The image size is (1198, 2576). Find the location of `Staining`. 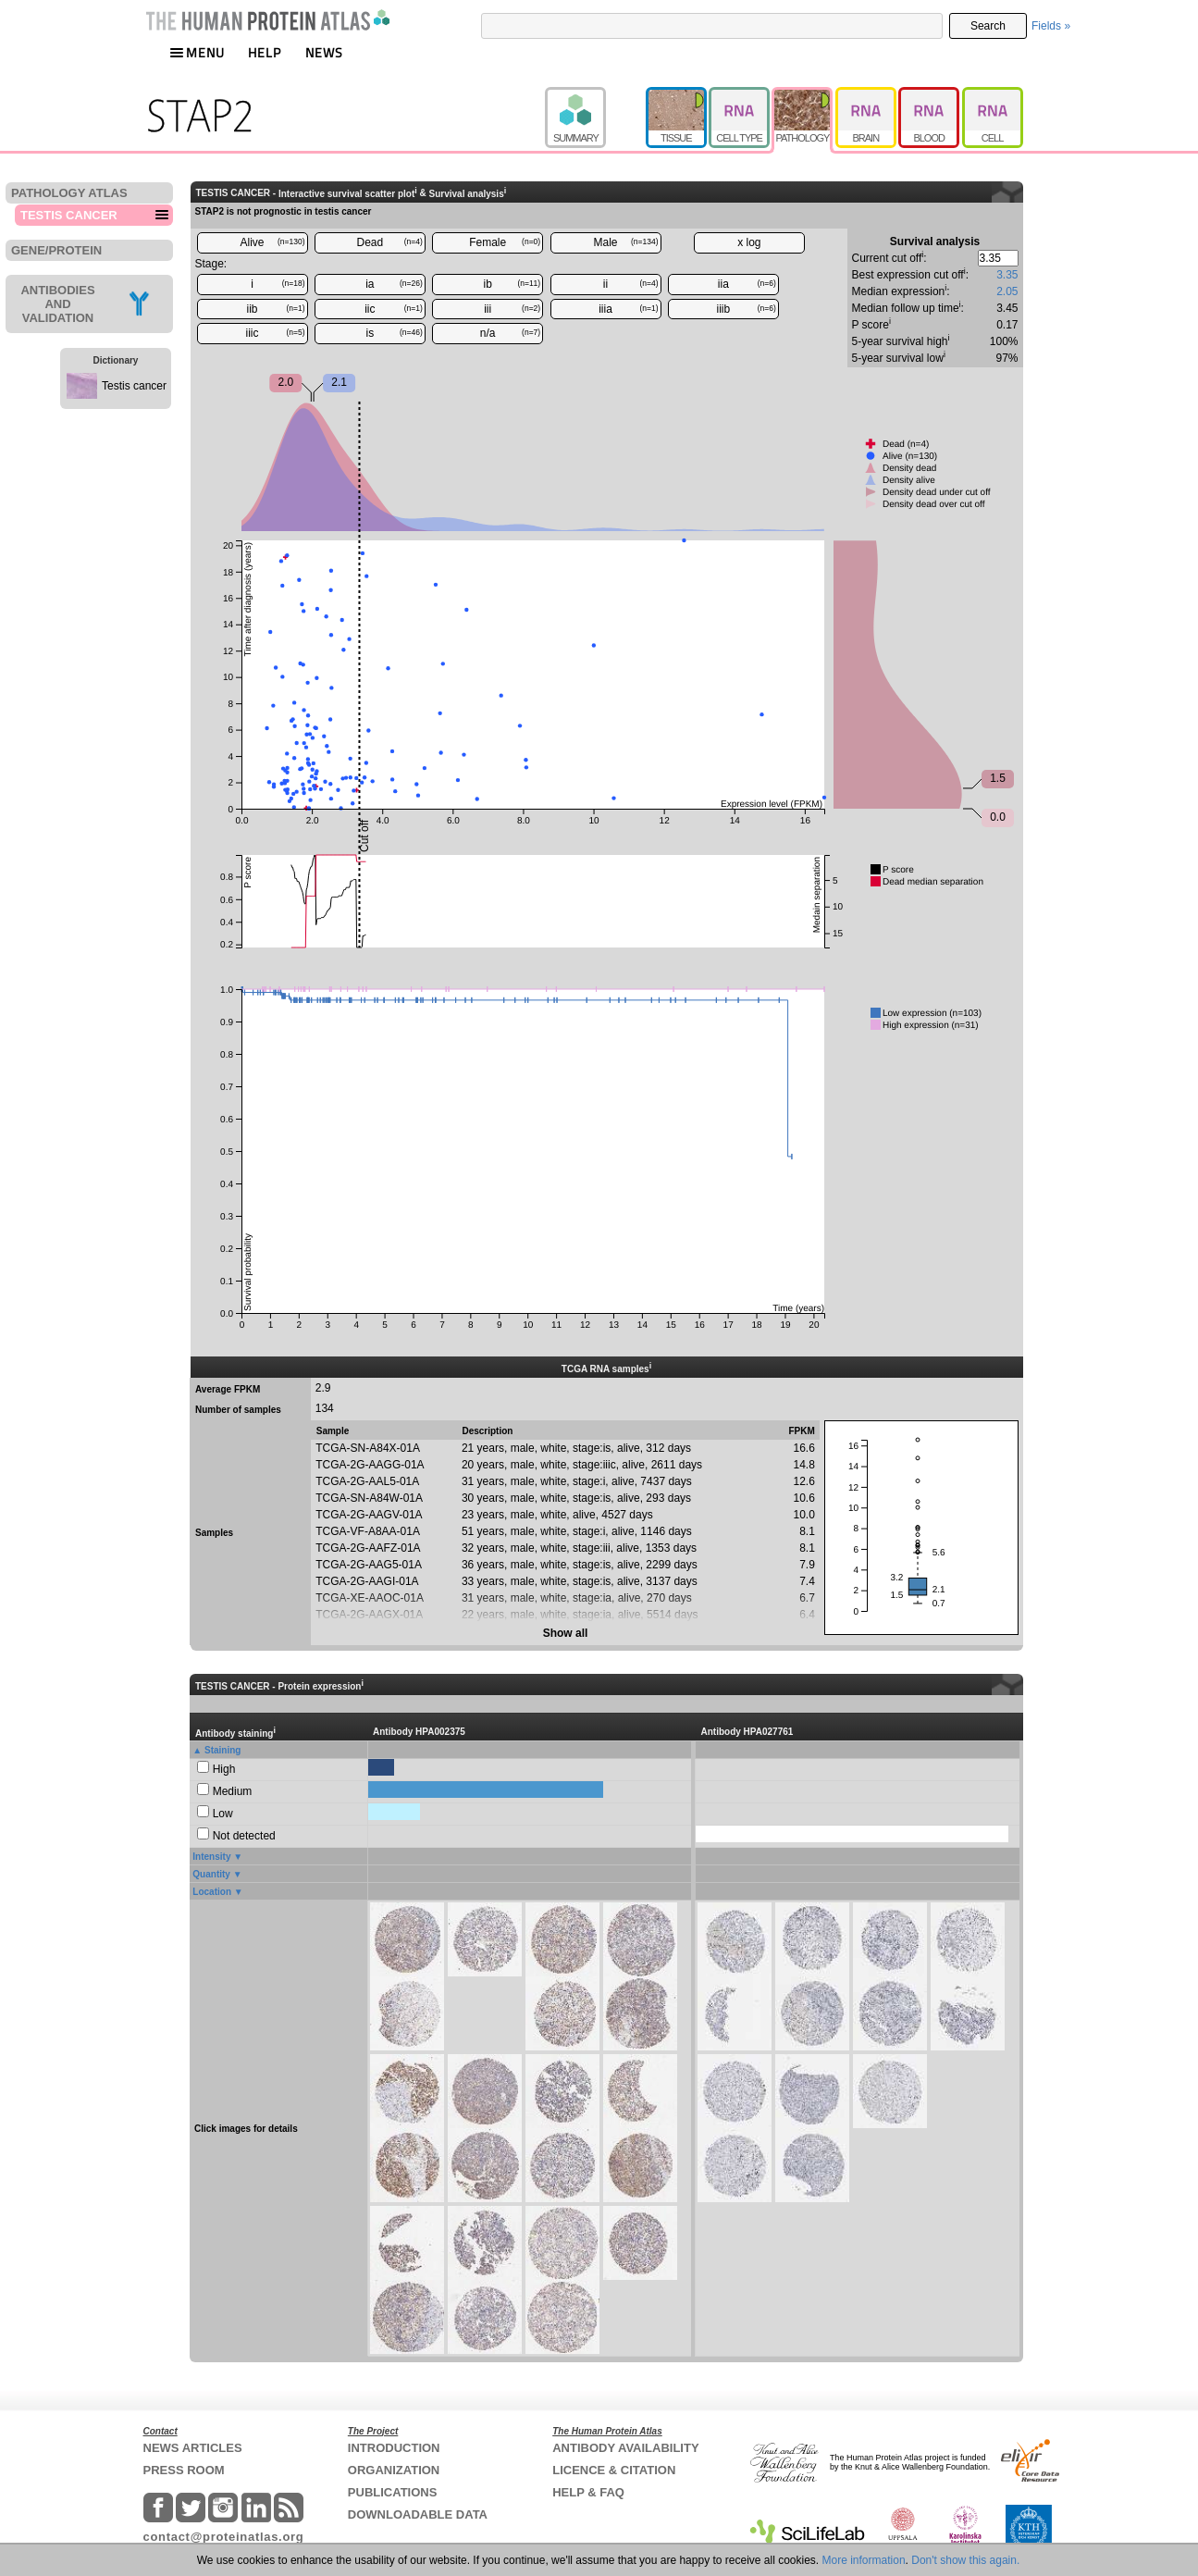

Staining is located at coordinates (222, 1750).